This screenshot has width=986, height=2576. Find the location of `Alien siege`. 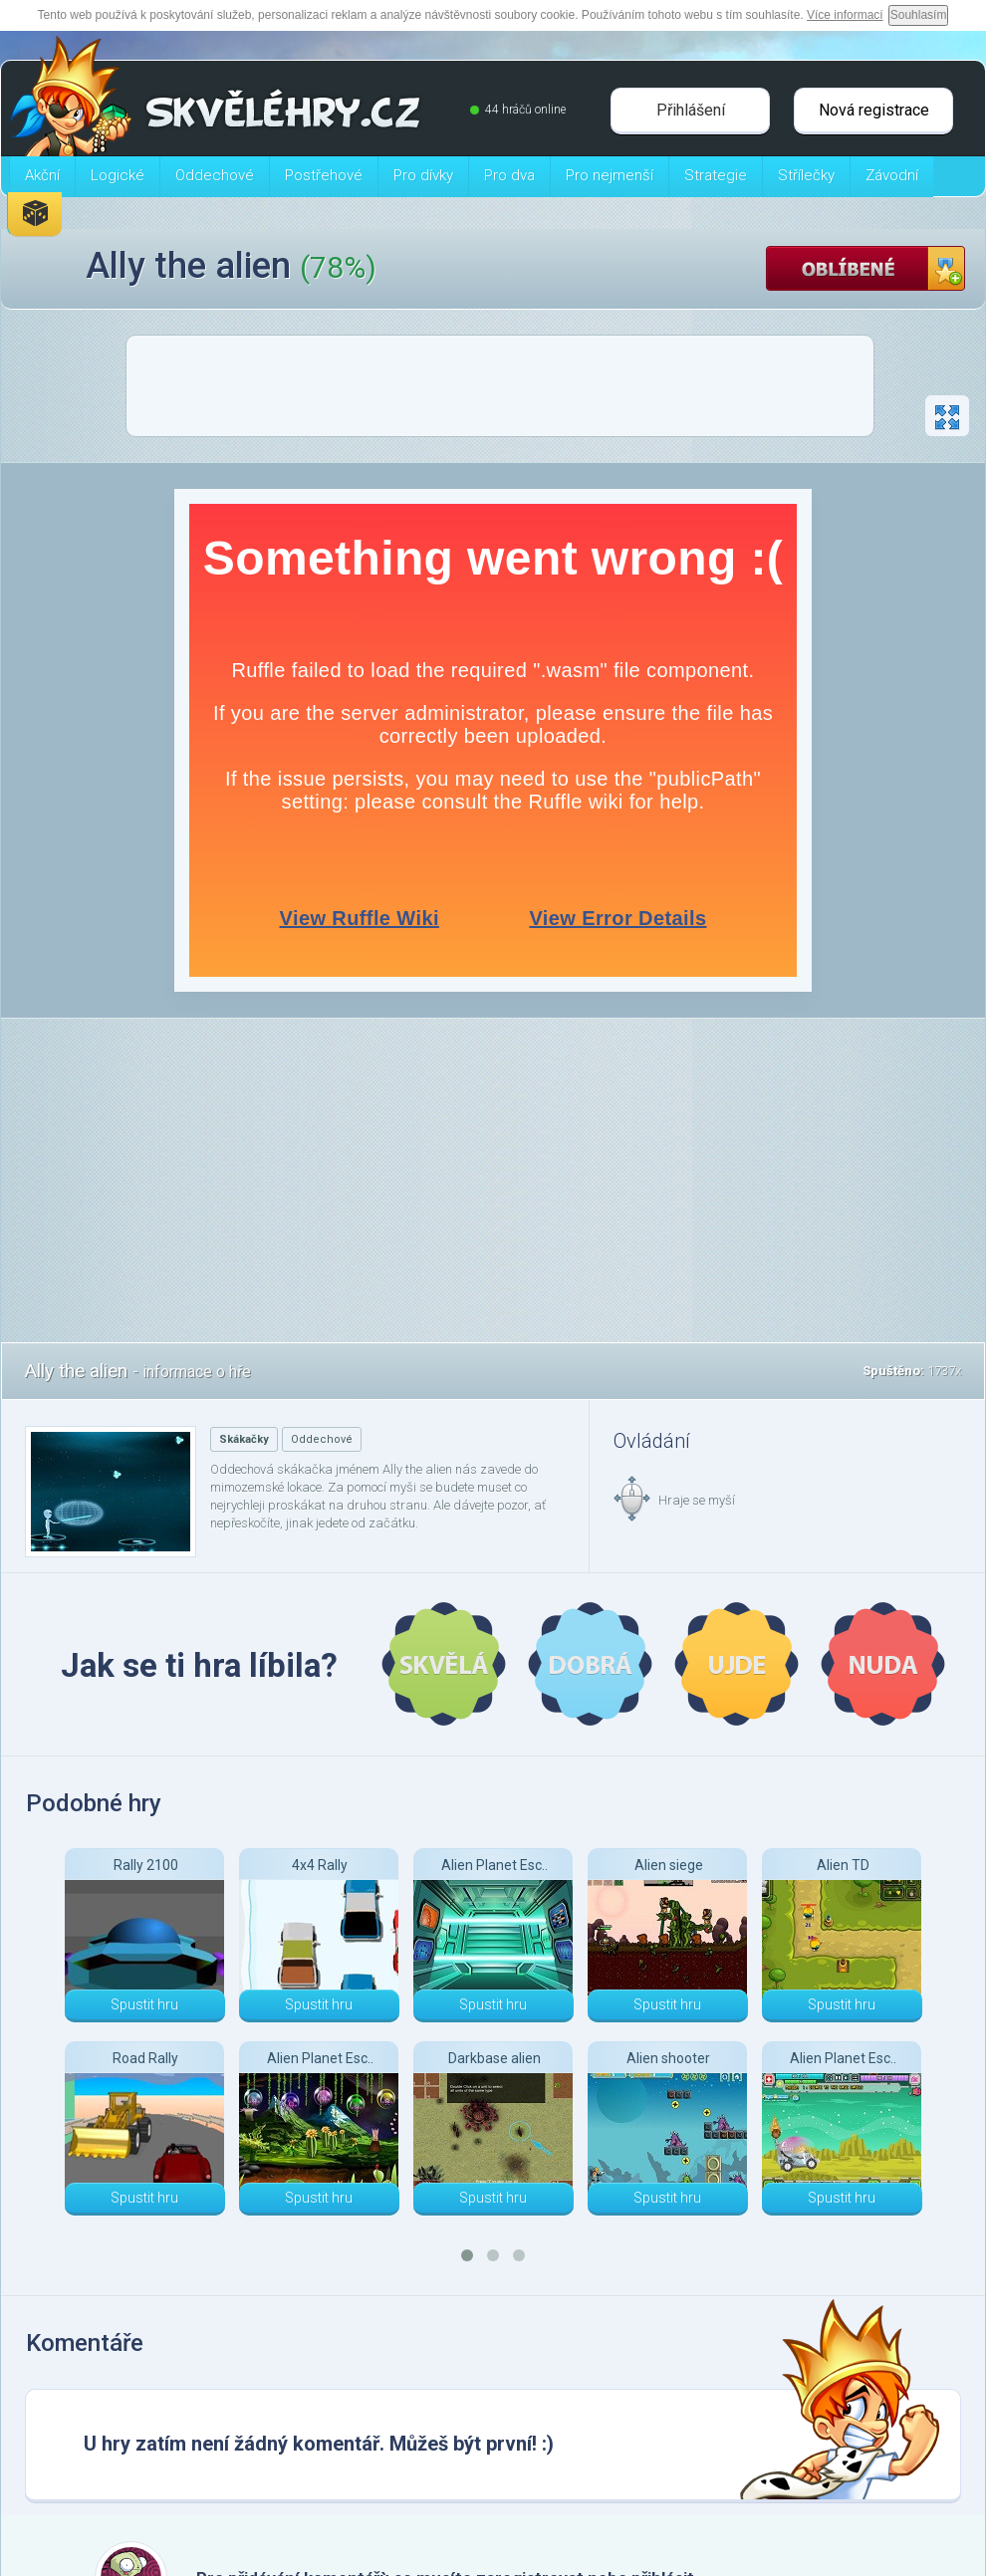

Alien siege is located at coordinates (668, 1865).